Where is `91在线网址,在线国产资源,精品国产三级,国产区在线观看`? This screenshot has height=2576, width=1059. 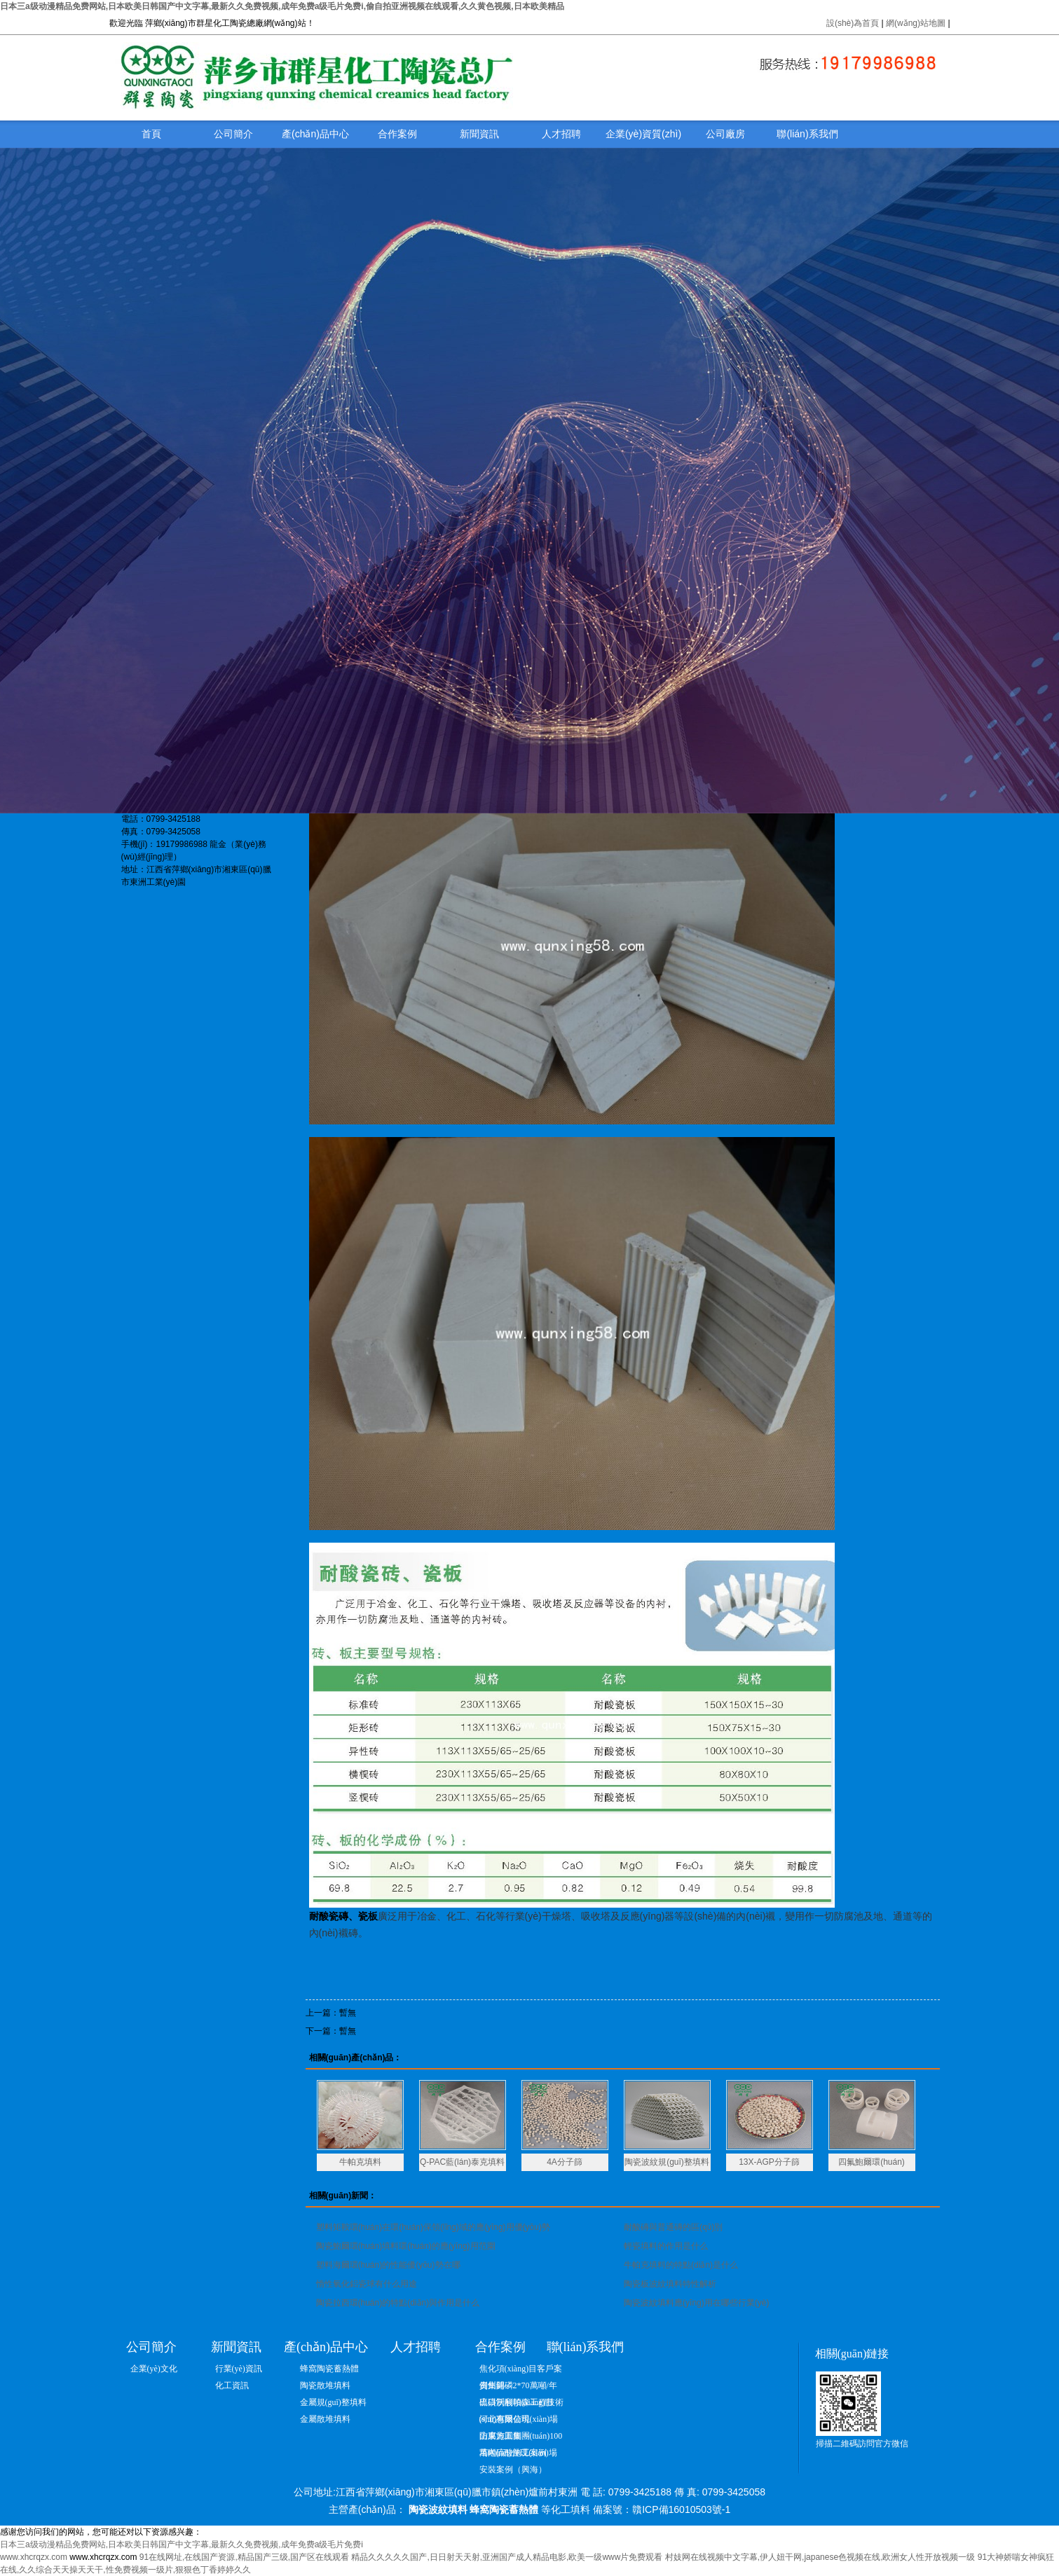
91在线网址,在线国产资源,精品国产三级,国产区在线观看 is located at coordinates (244, 2557).